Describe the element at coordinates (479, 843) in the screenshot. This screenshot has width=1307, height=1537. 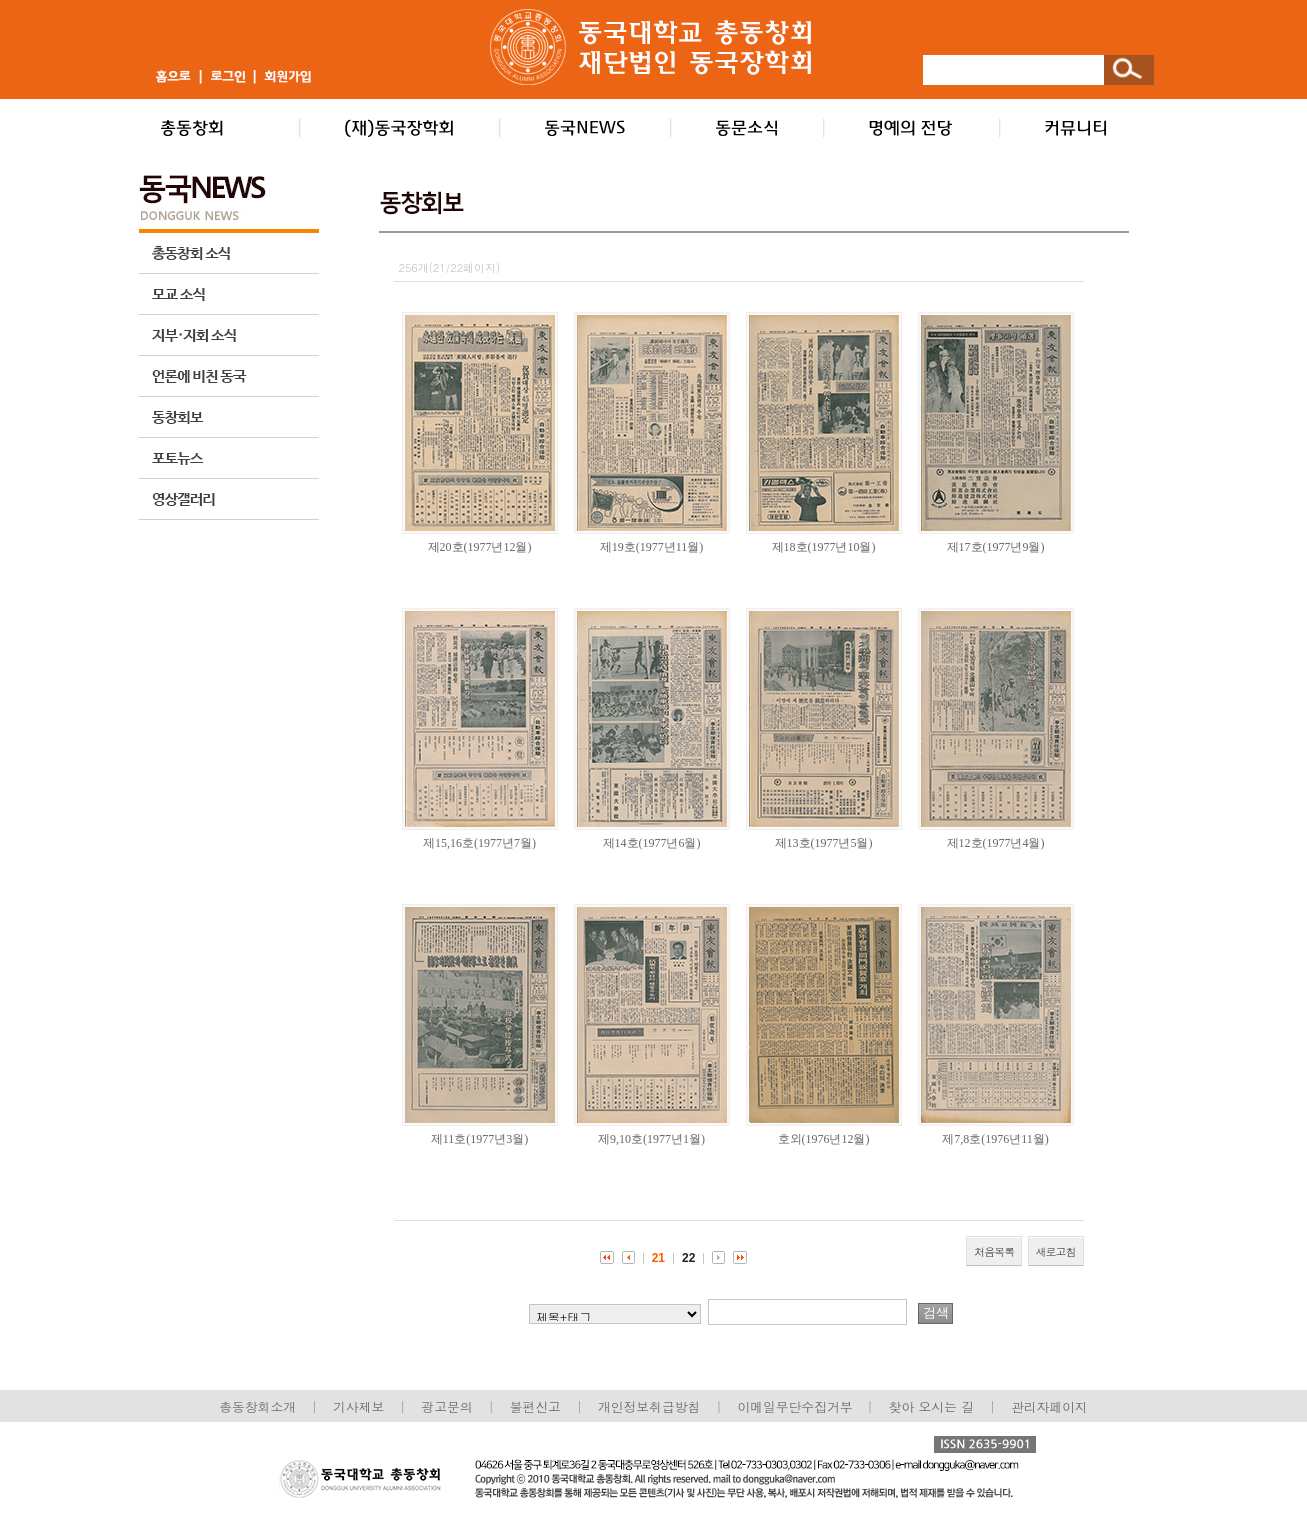
I see `제15,16호(1977년7월)` at that location.